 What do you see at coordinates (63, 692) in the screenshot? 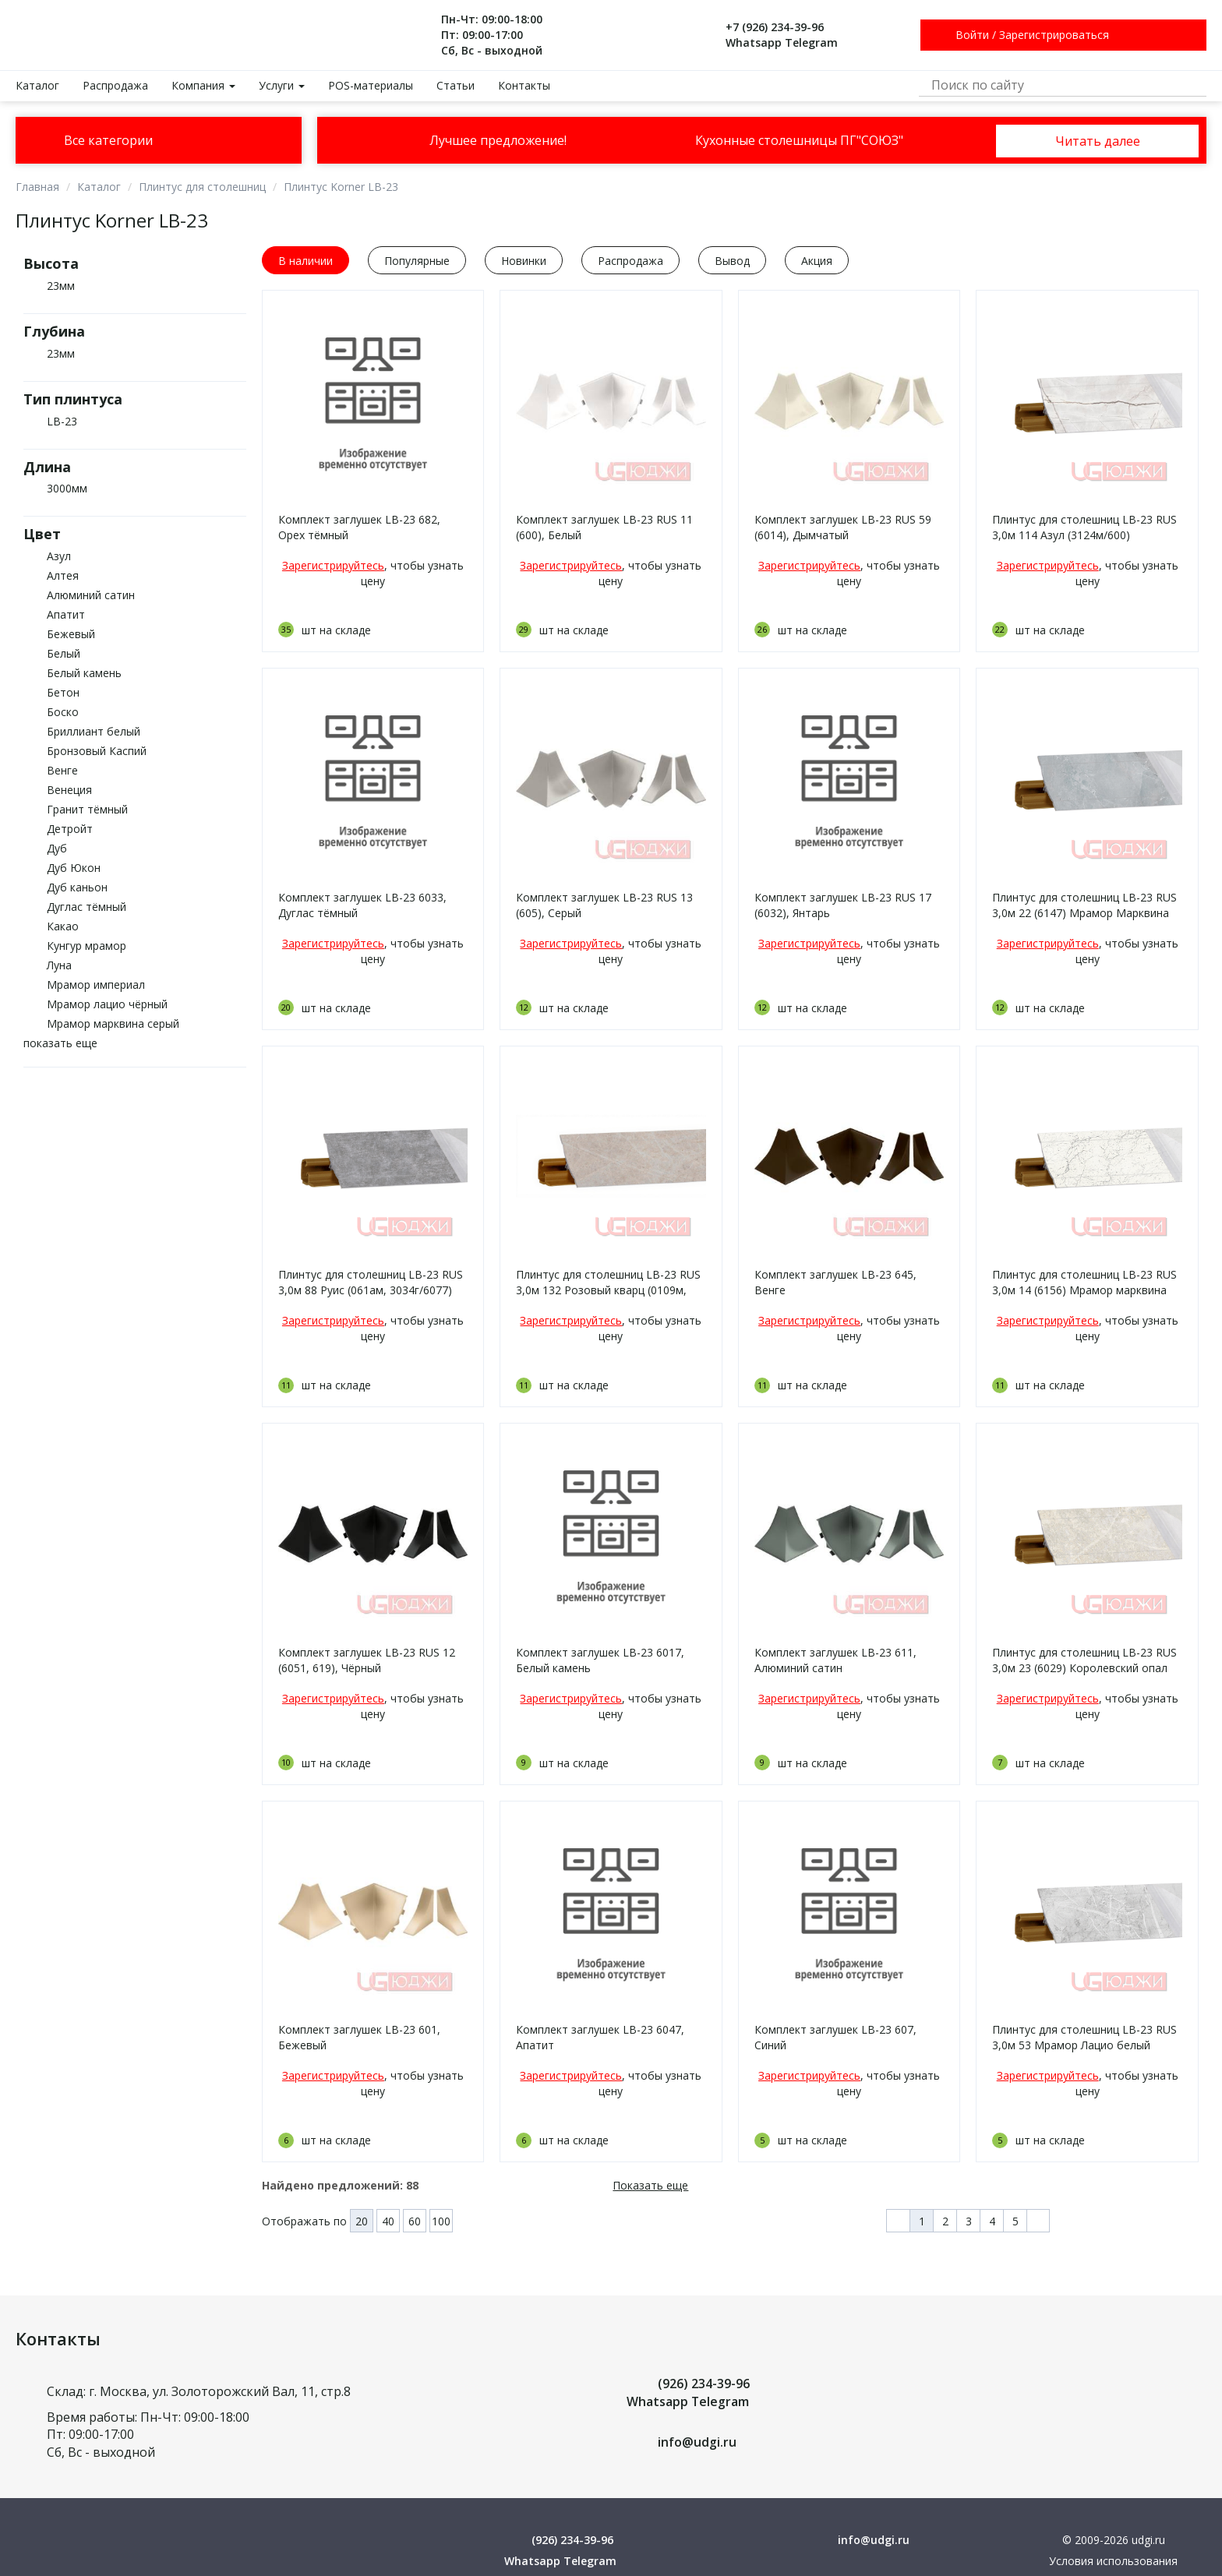
I see `Бетон` at bounding box center [63, 692].